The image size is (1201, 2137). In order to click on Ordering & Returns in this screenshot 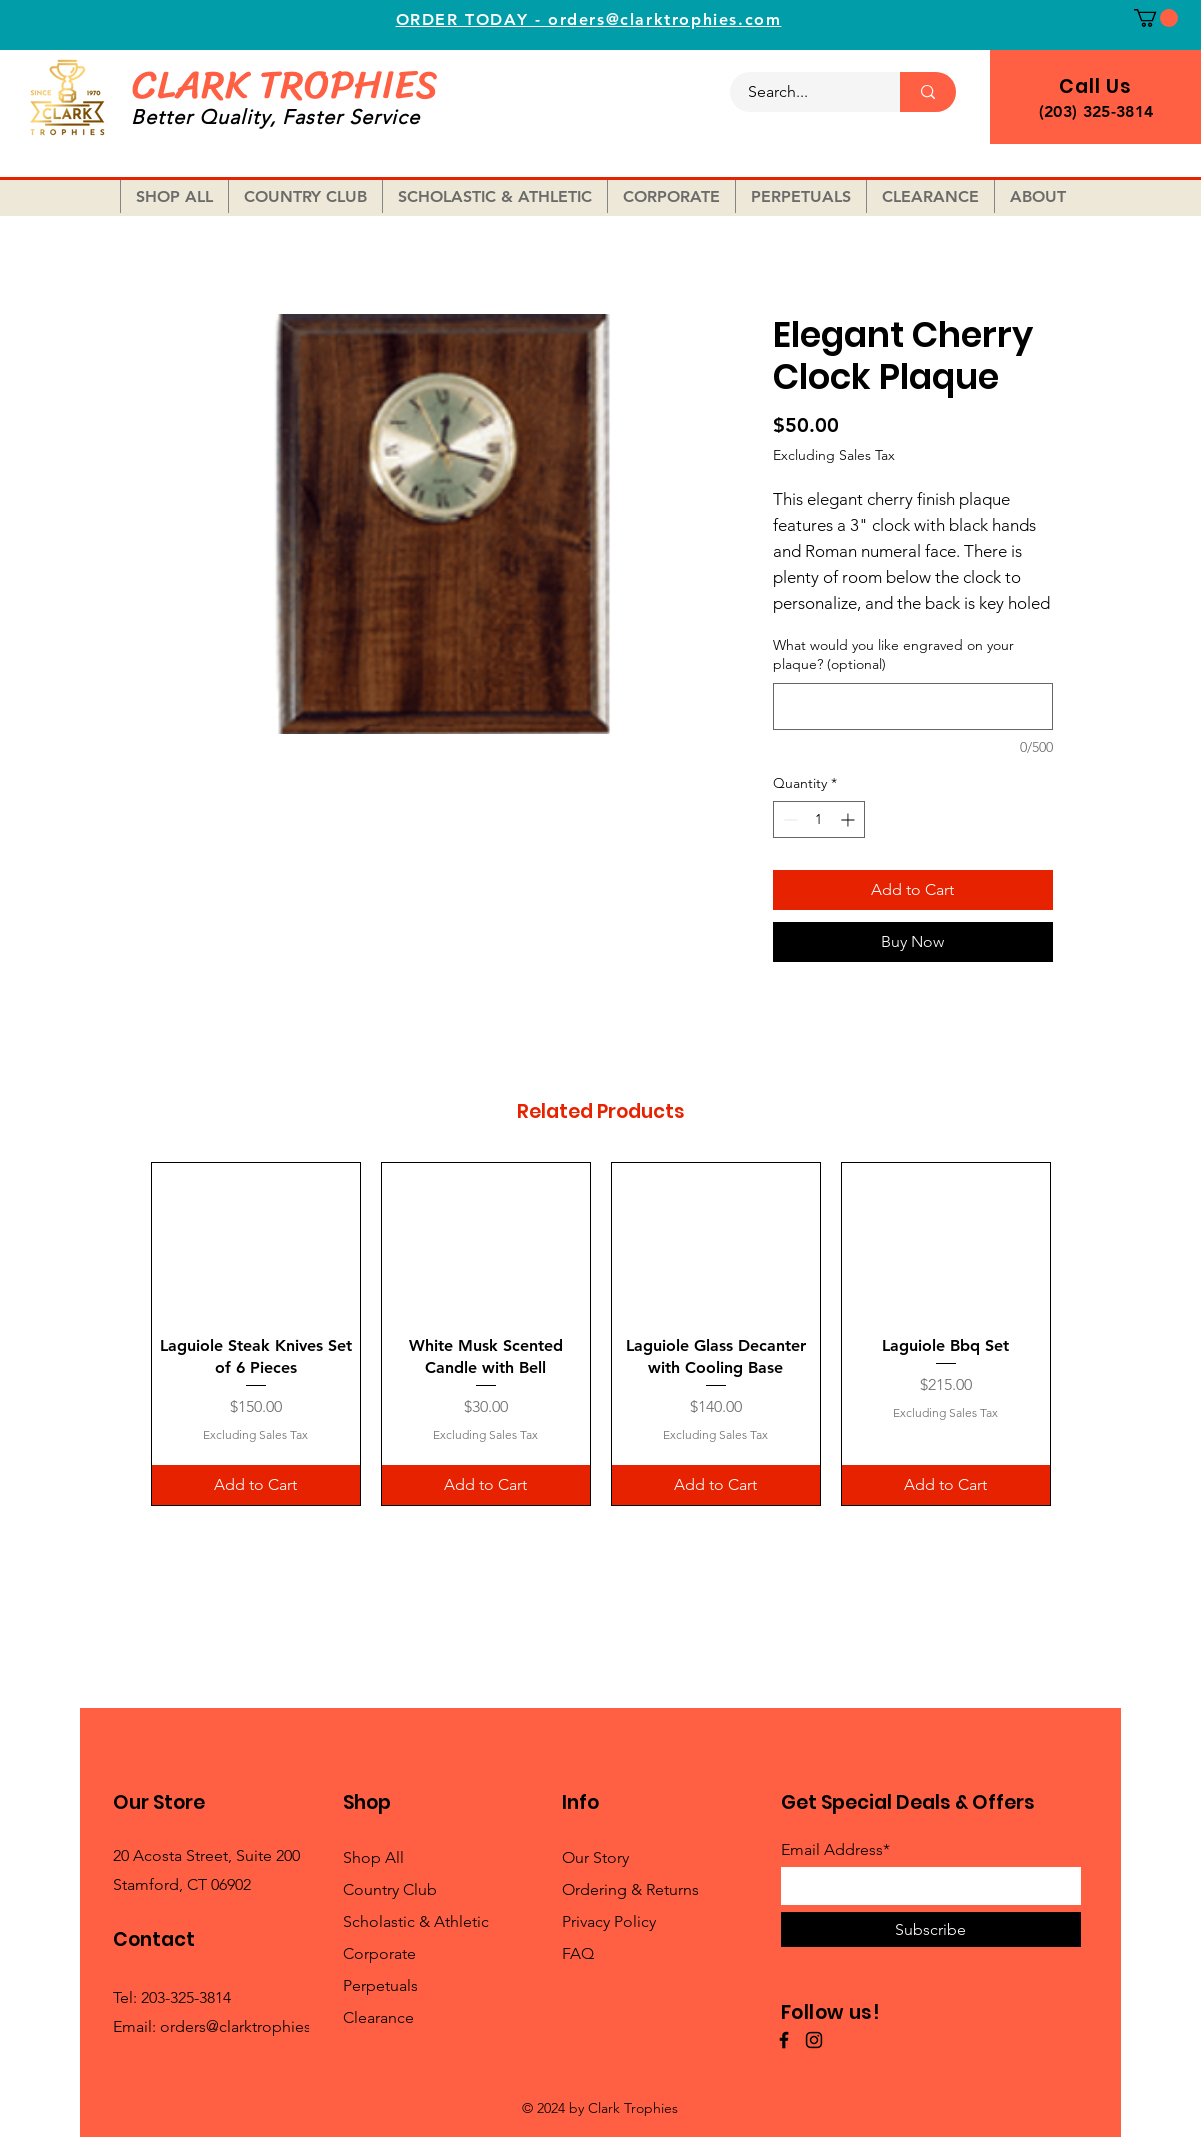, I will do `click(630, 1889)`.